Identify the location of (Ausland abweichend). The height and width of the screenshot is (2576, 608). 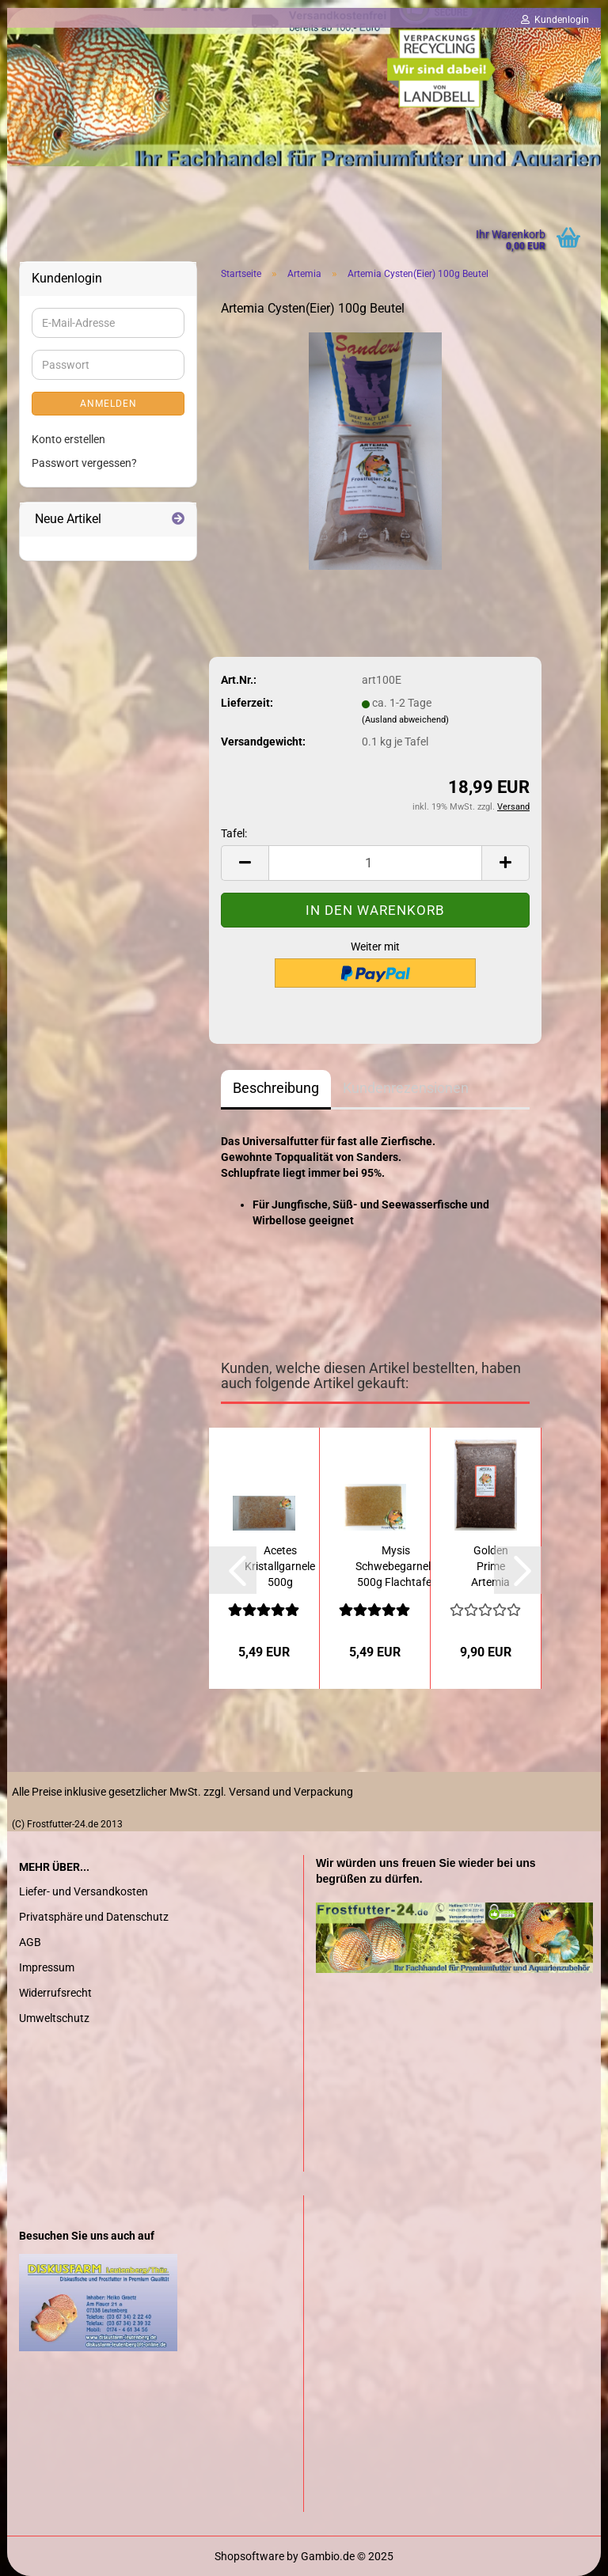
(405, 720).